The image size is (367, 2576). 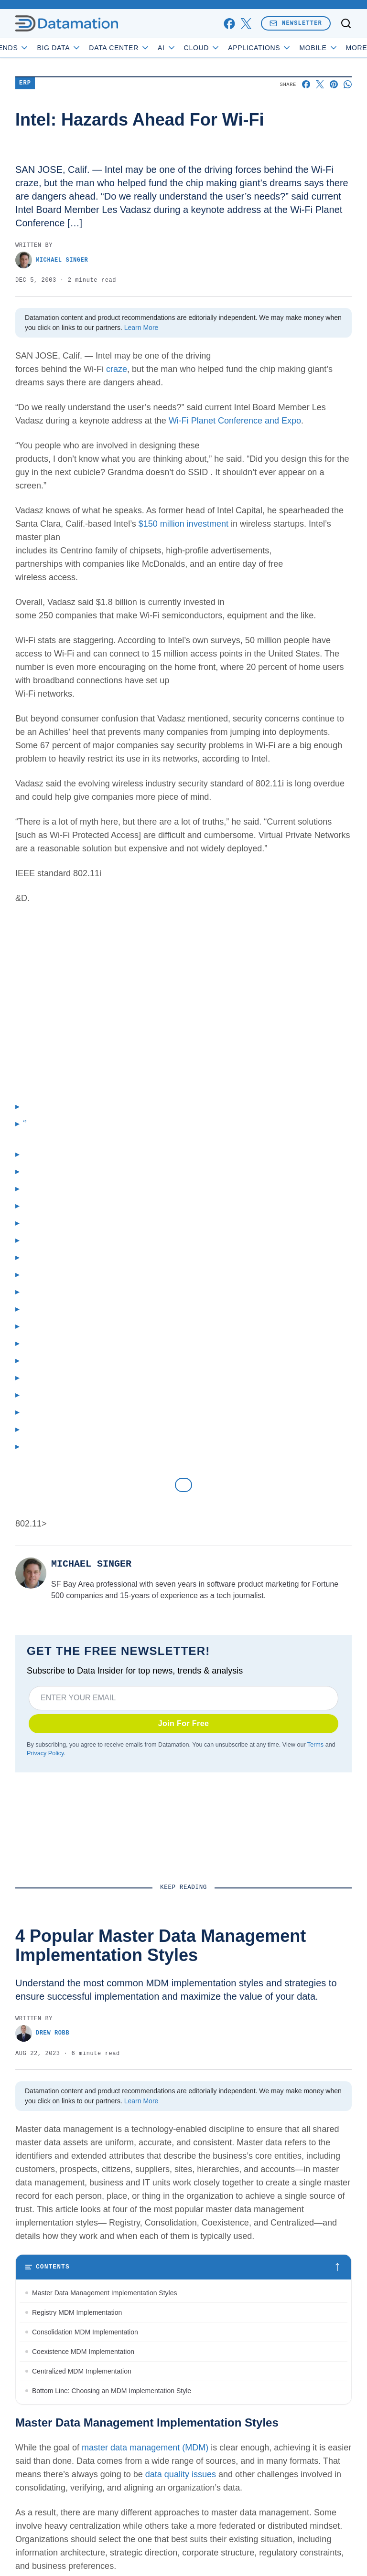 What do you see at coordinates (142, 47) in the screenshot?
I see `Data Center` at bounding box center [142, 47].